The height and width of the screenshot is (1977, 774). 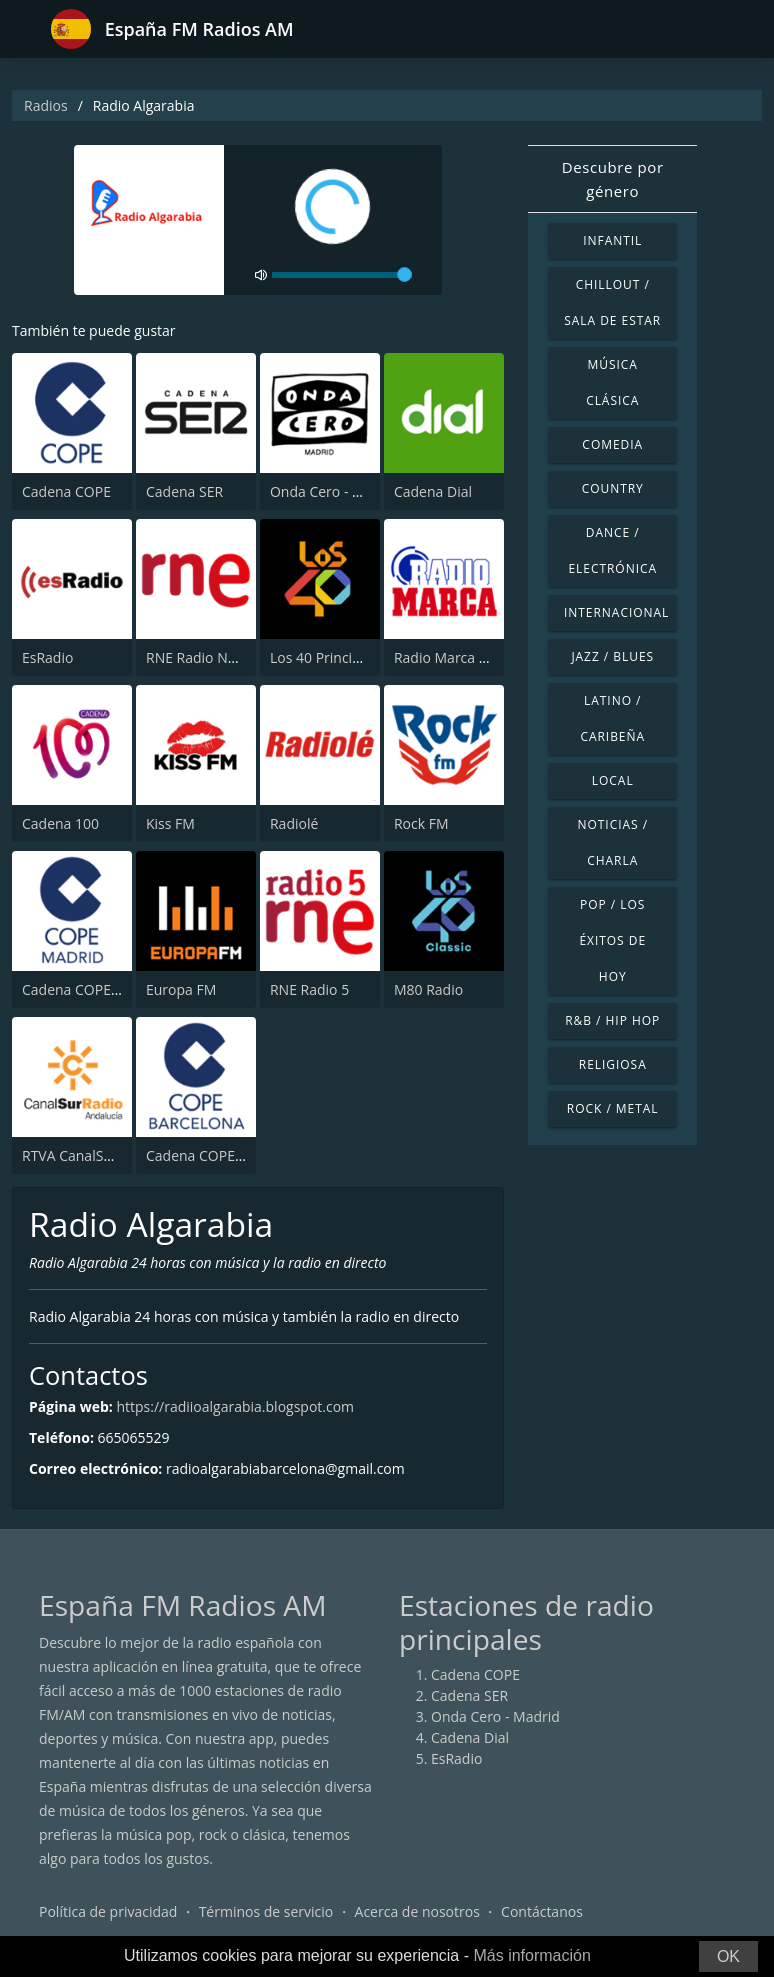 What do you see at coordinates (612, 1020) in the screenshot?
I see `R&B / Hip Hop` at bounding box center [612, 1020].